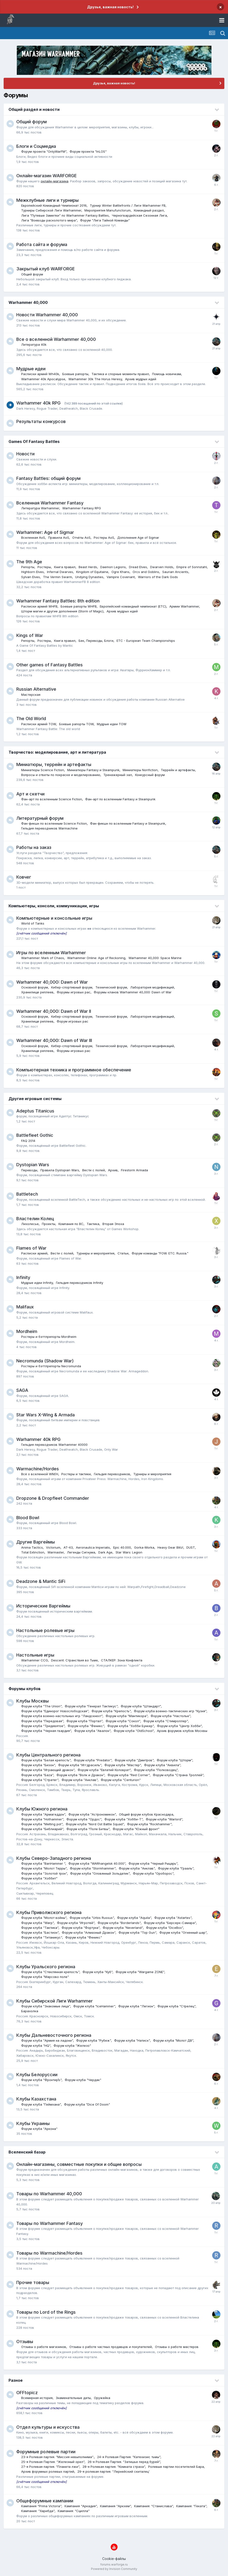  I want to click on Черногвардейская Сезонная Лига, so click(139, 215).